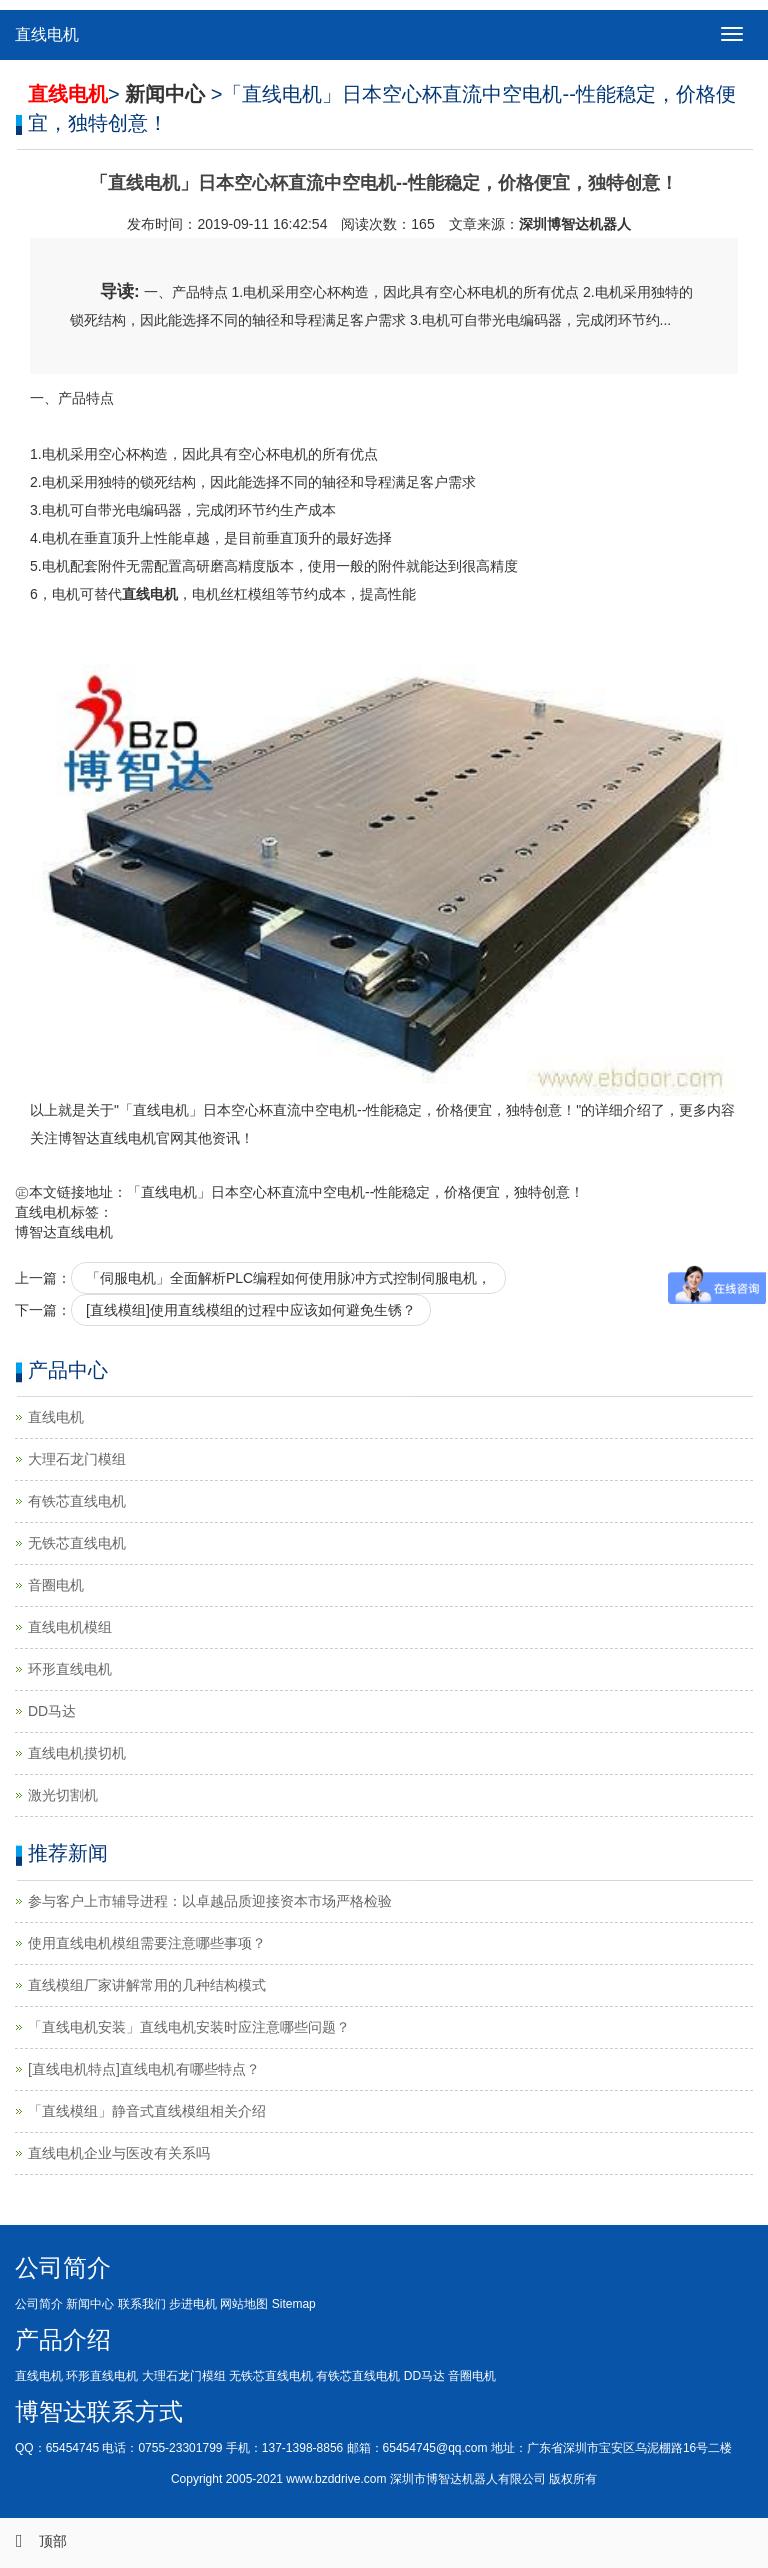 The height and width of the screenshot is (2568, 768). I want to click on 直线模组厂家讲解常用的几种结构模式, so click(147, 1985).